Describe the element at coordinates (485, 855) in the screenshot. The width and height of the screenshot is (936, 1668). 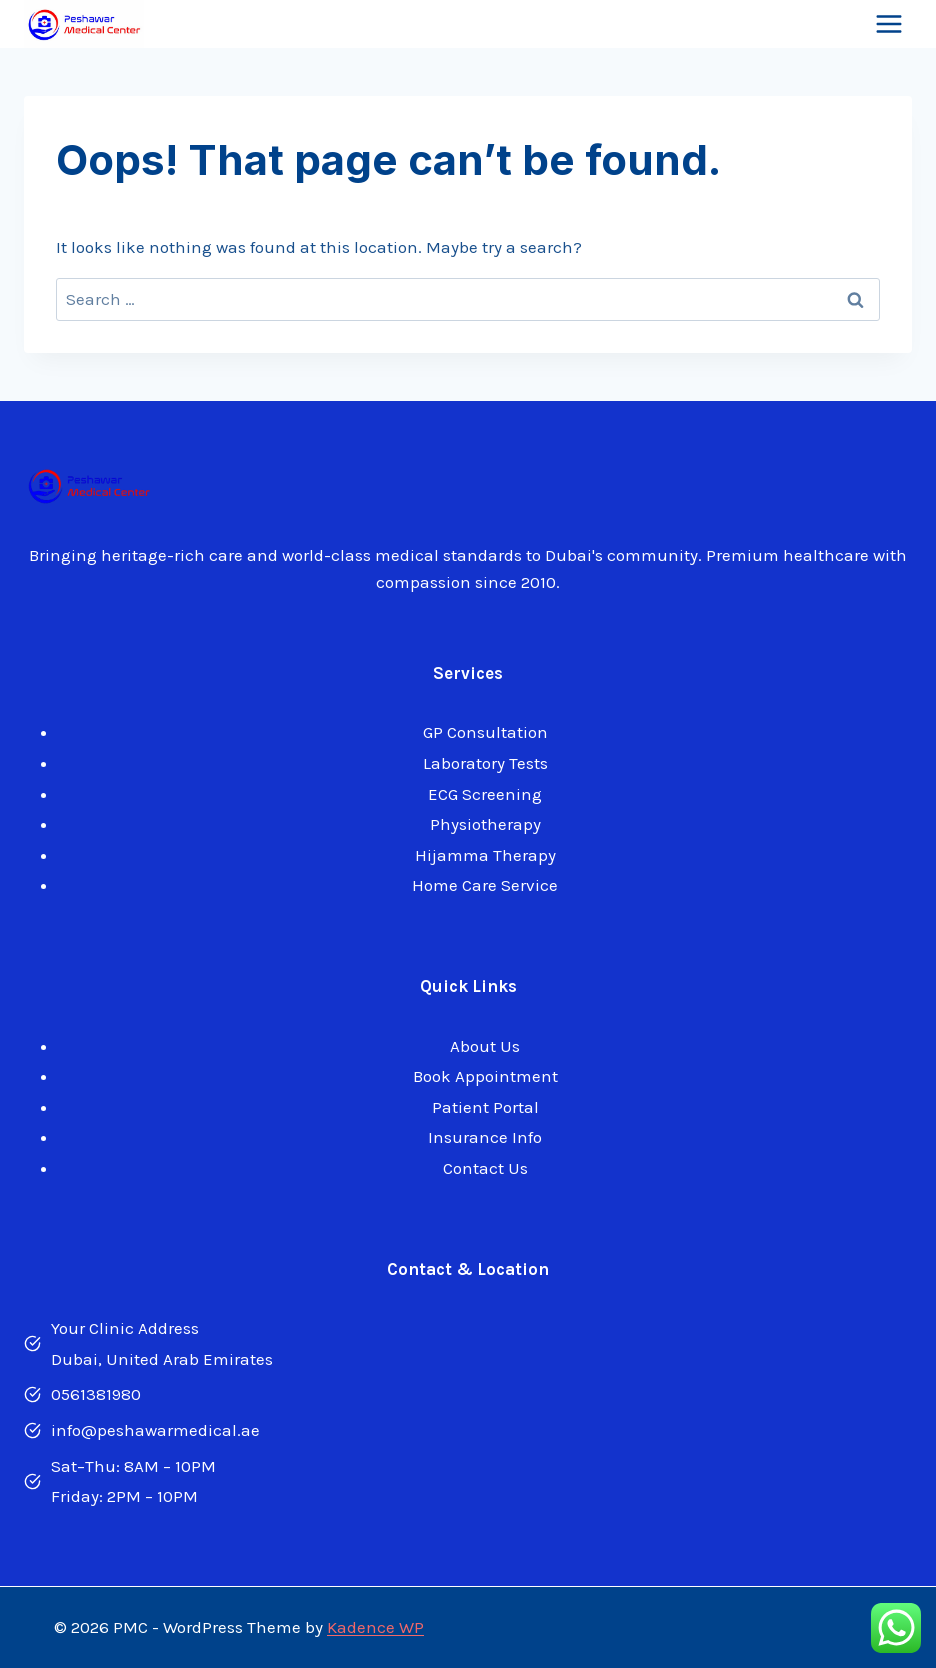
I see `Hijamma Therapy` at that location.